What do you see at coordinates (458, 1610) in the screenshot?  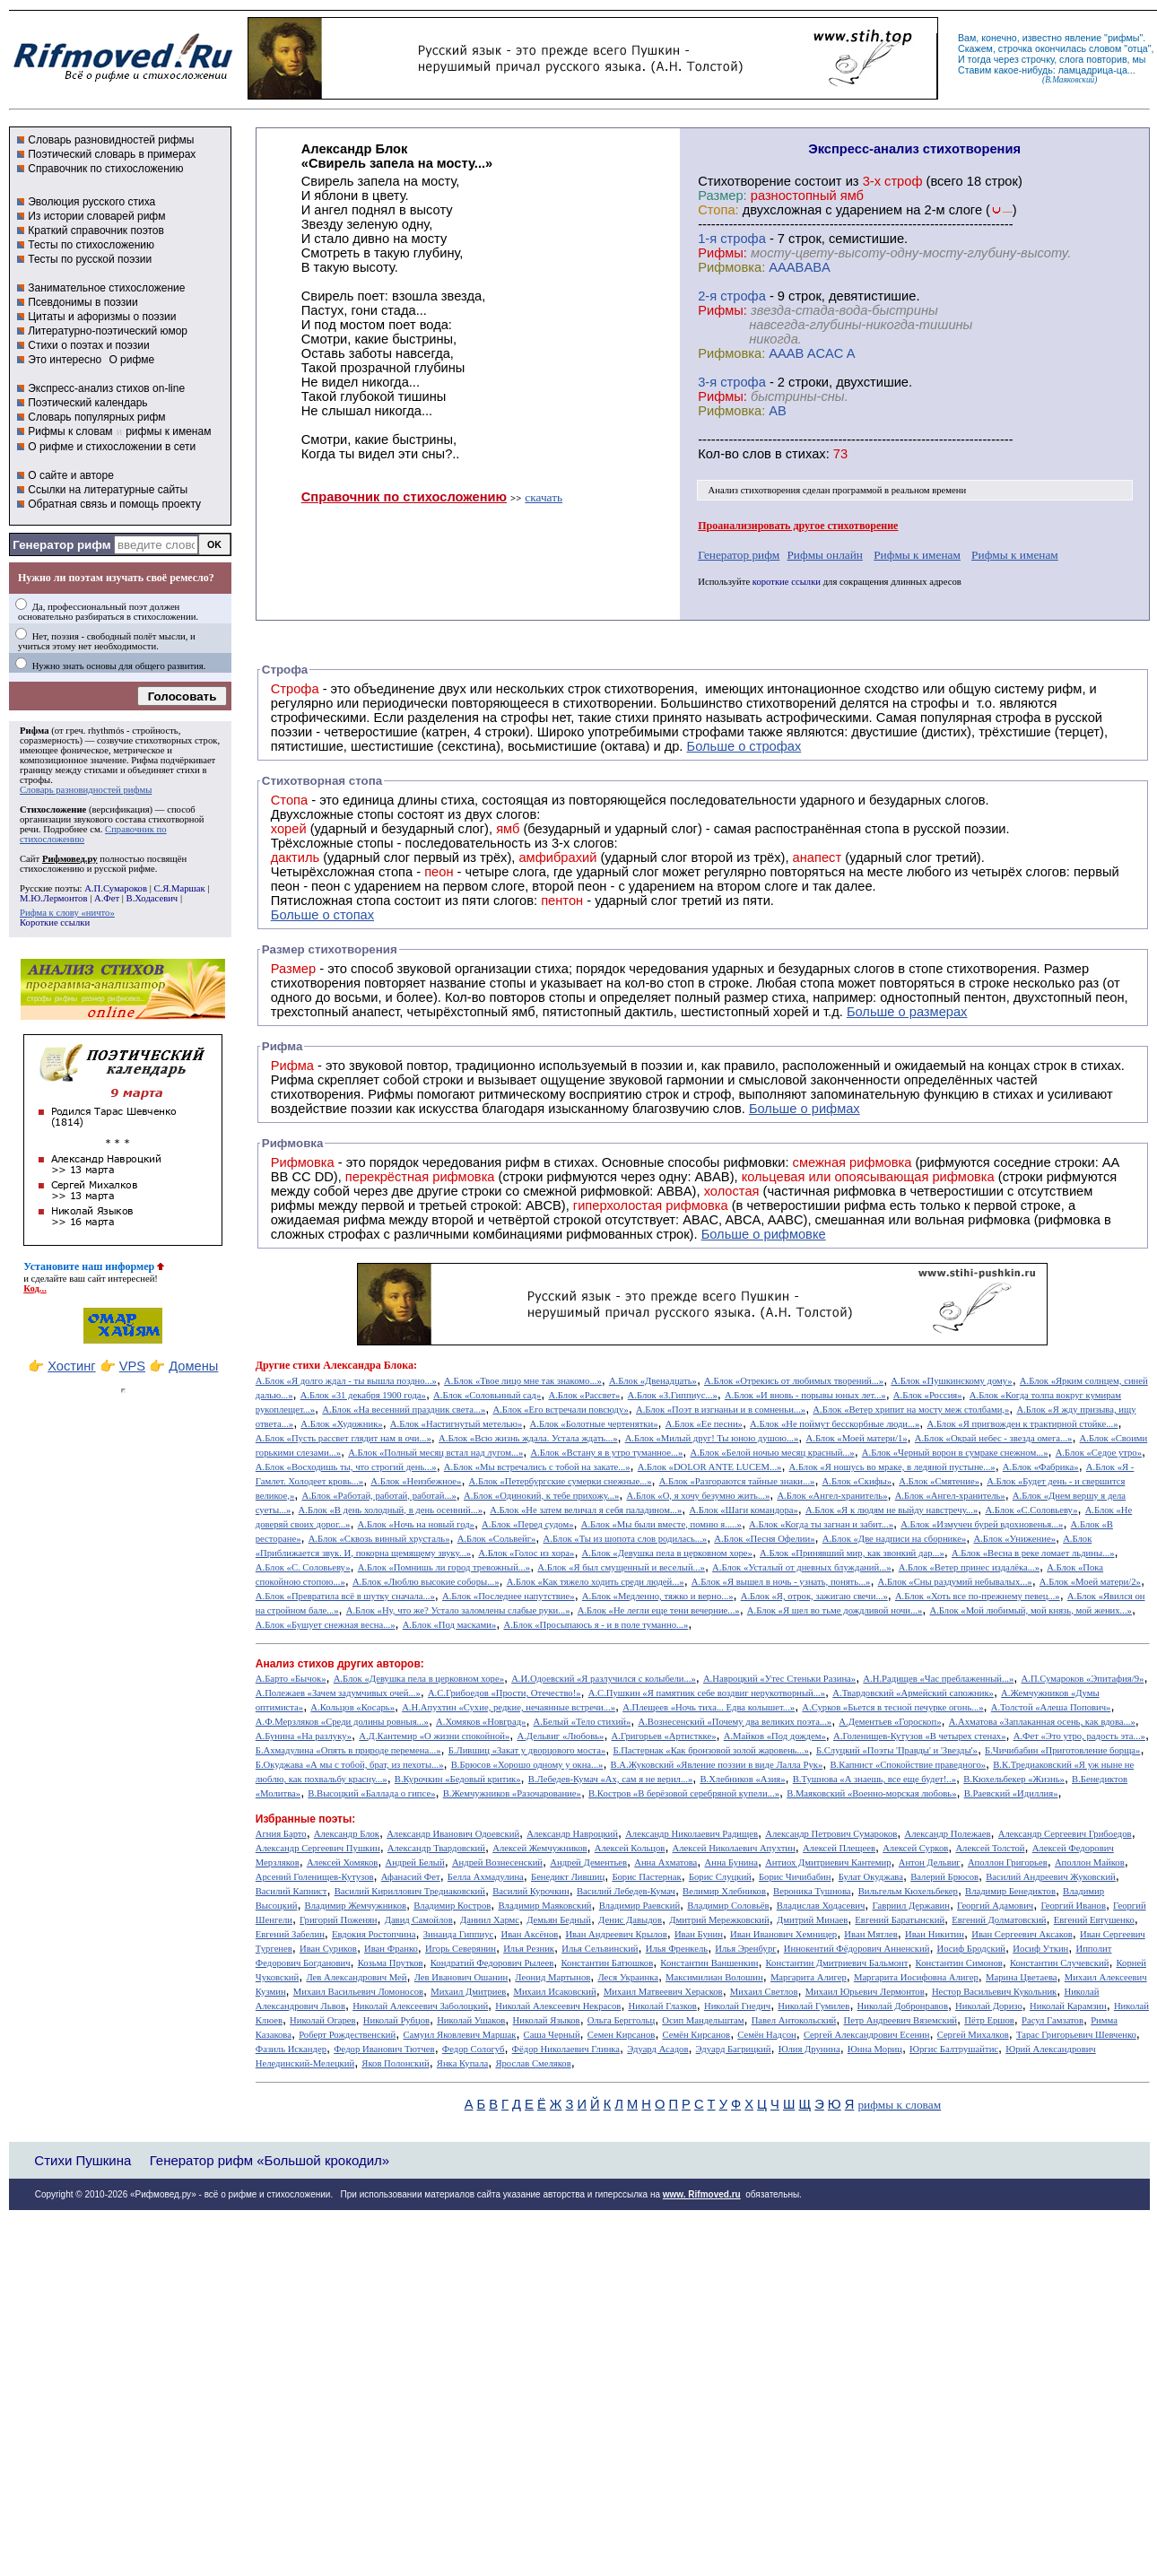 I see `А.Блок «Ну, что же? Устало заломлены слабые руки...»` at bounding box center [458, 1610].